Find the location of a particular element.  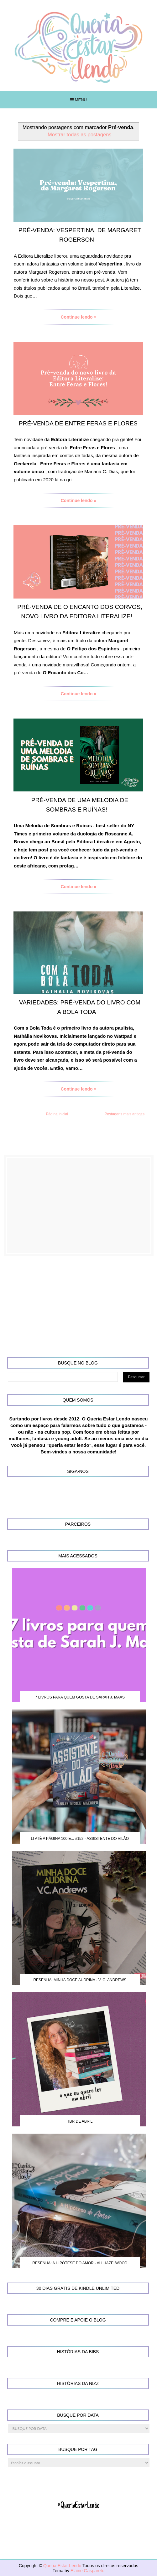

Resenha: A Hipótese do Amor - Ali Hazelwood is located at coordinates (79, 2263).